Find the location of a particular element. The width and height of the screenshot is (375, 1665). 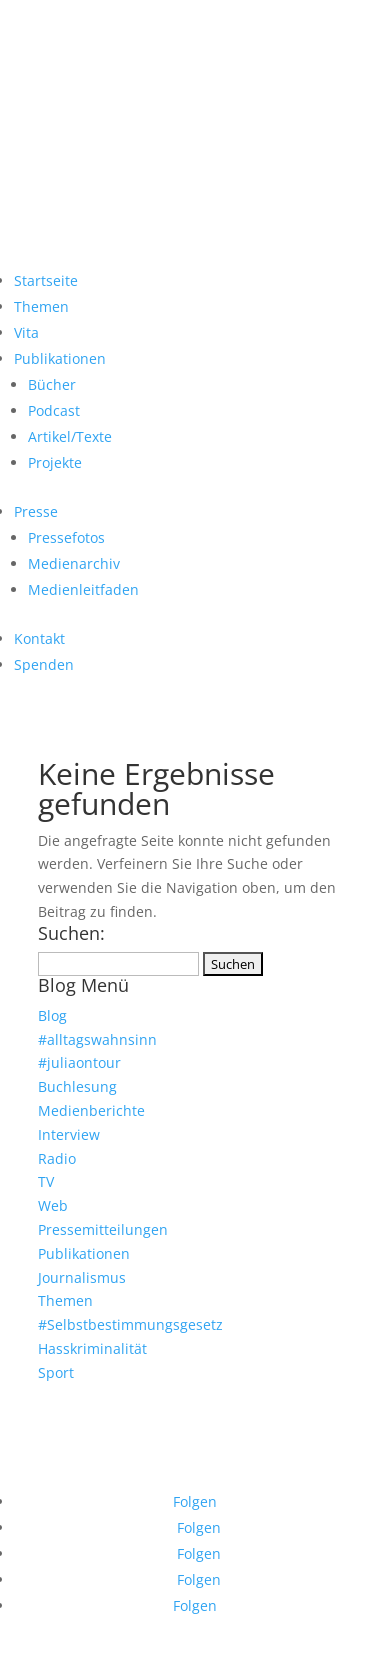

#alltagswahnsinn is located at coordinates (97, 1039).